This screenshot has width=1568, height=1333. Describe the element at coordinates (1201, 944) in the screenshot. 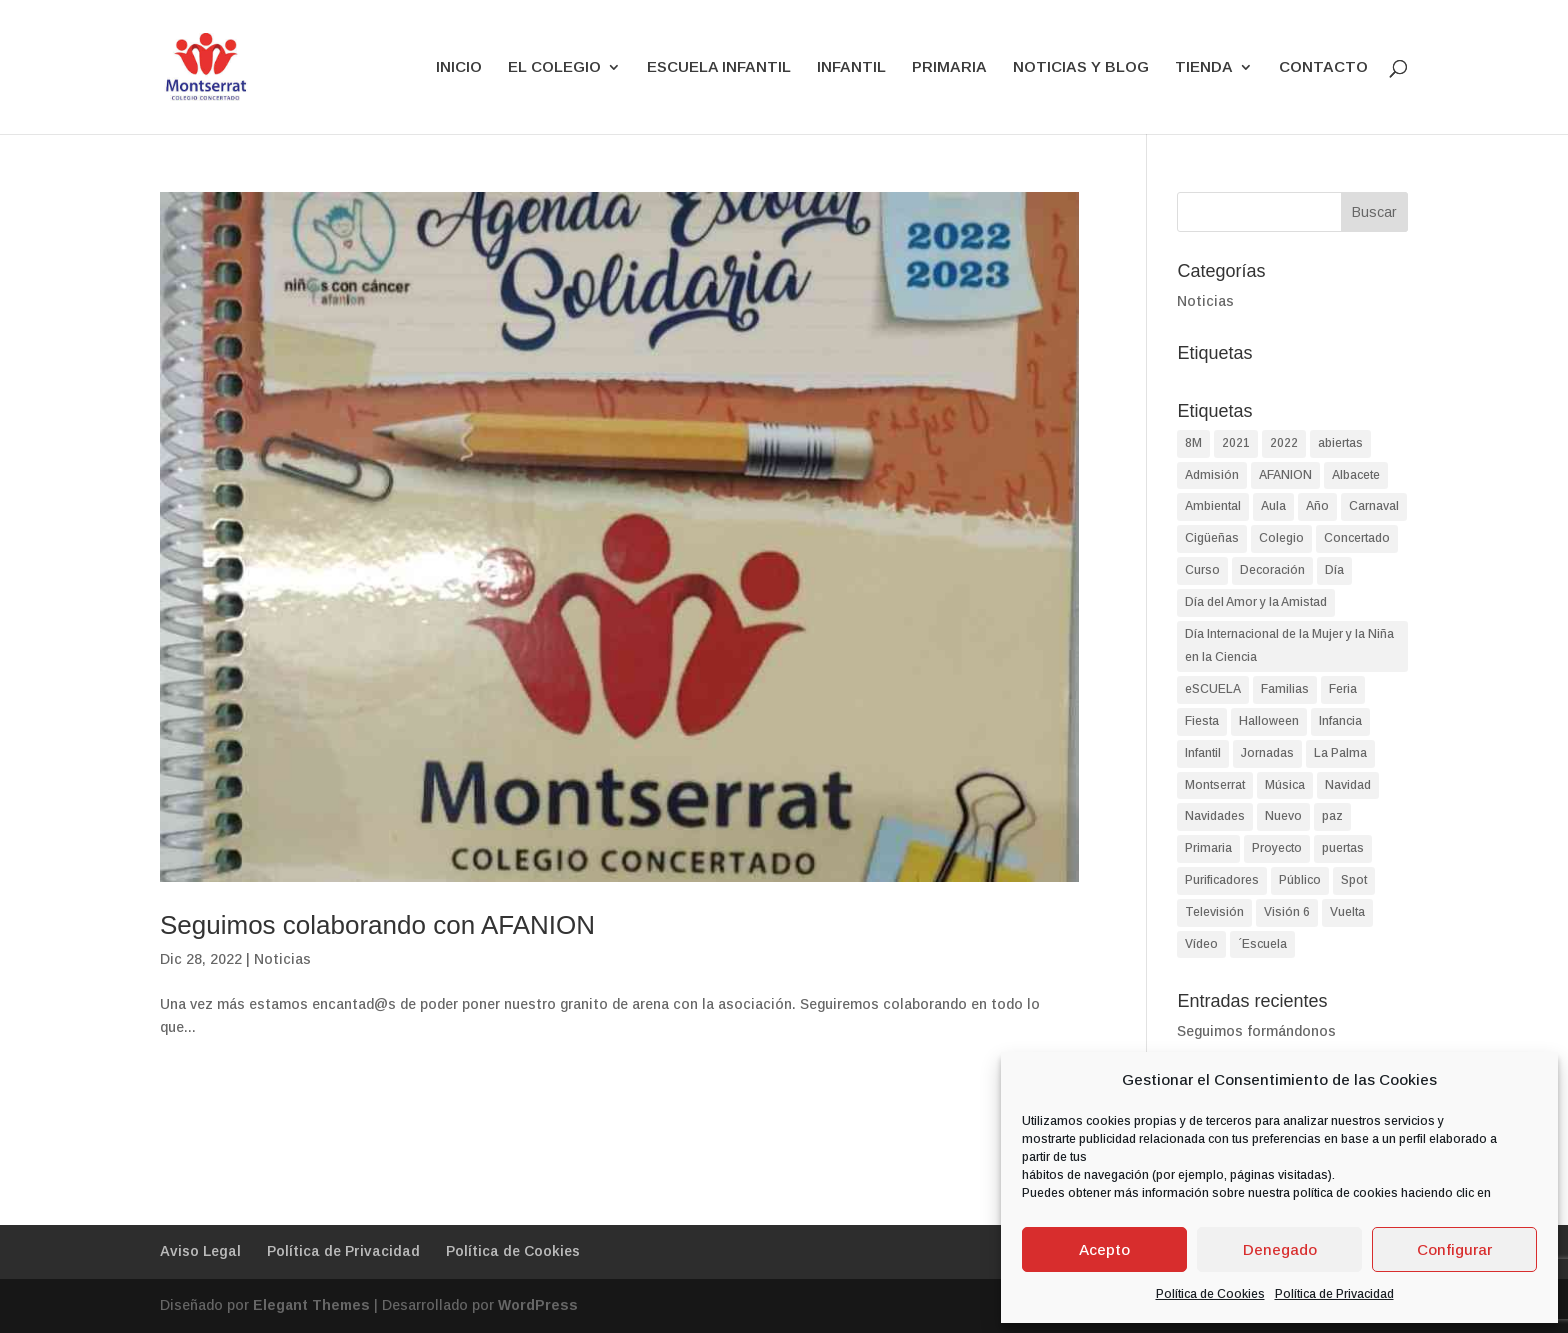

I see `Vídeo [Vídeo (2 elementos)]` at that location.